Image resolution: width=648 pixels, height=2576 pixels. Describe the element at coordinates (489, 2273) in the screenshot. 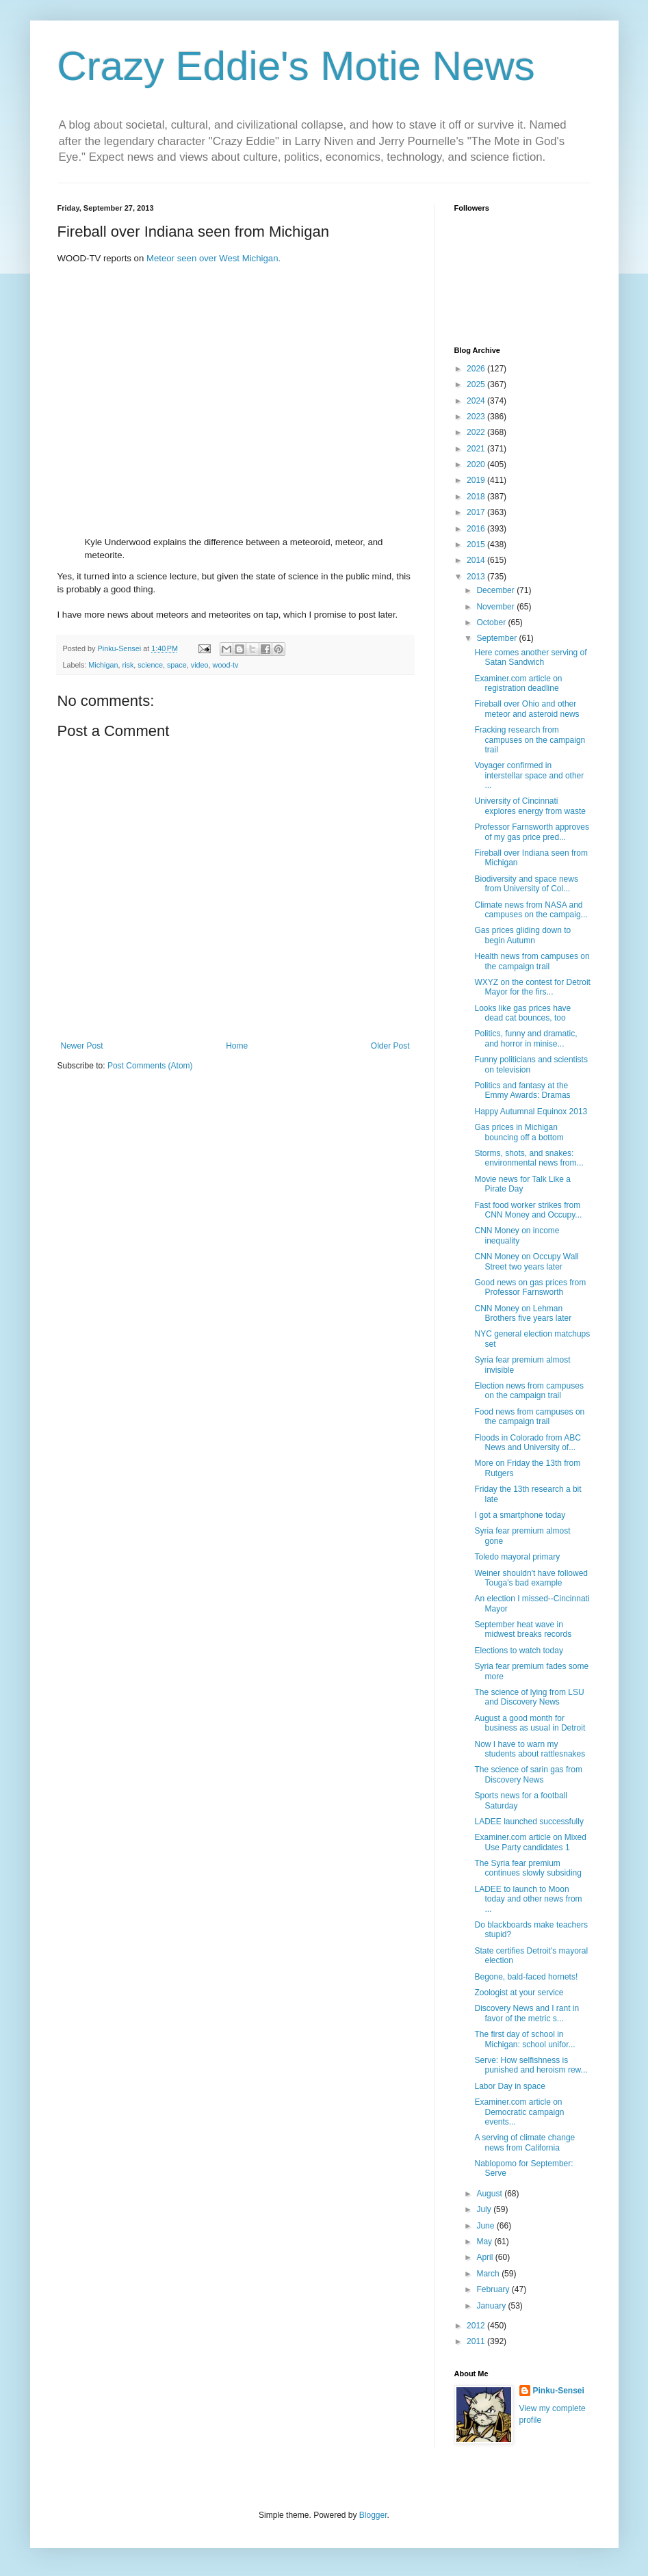

I see `March` at that location.